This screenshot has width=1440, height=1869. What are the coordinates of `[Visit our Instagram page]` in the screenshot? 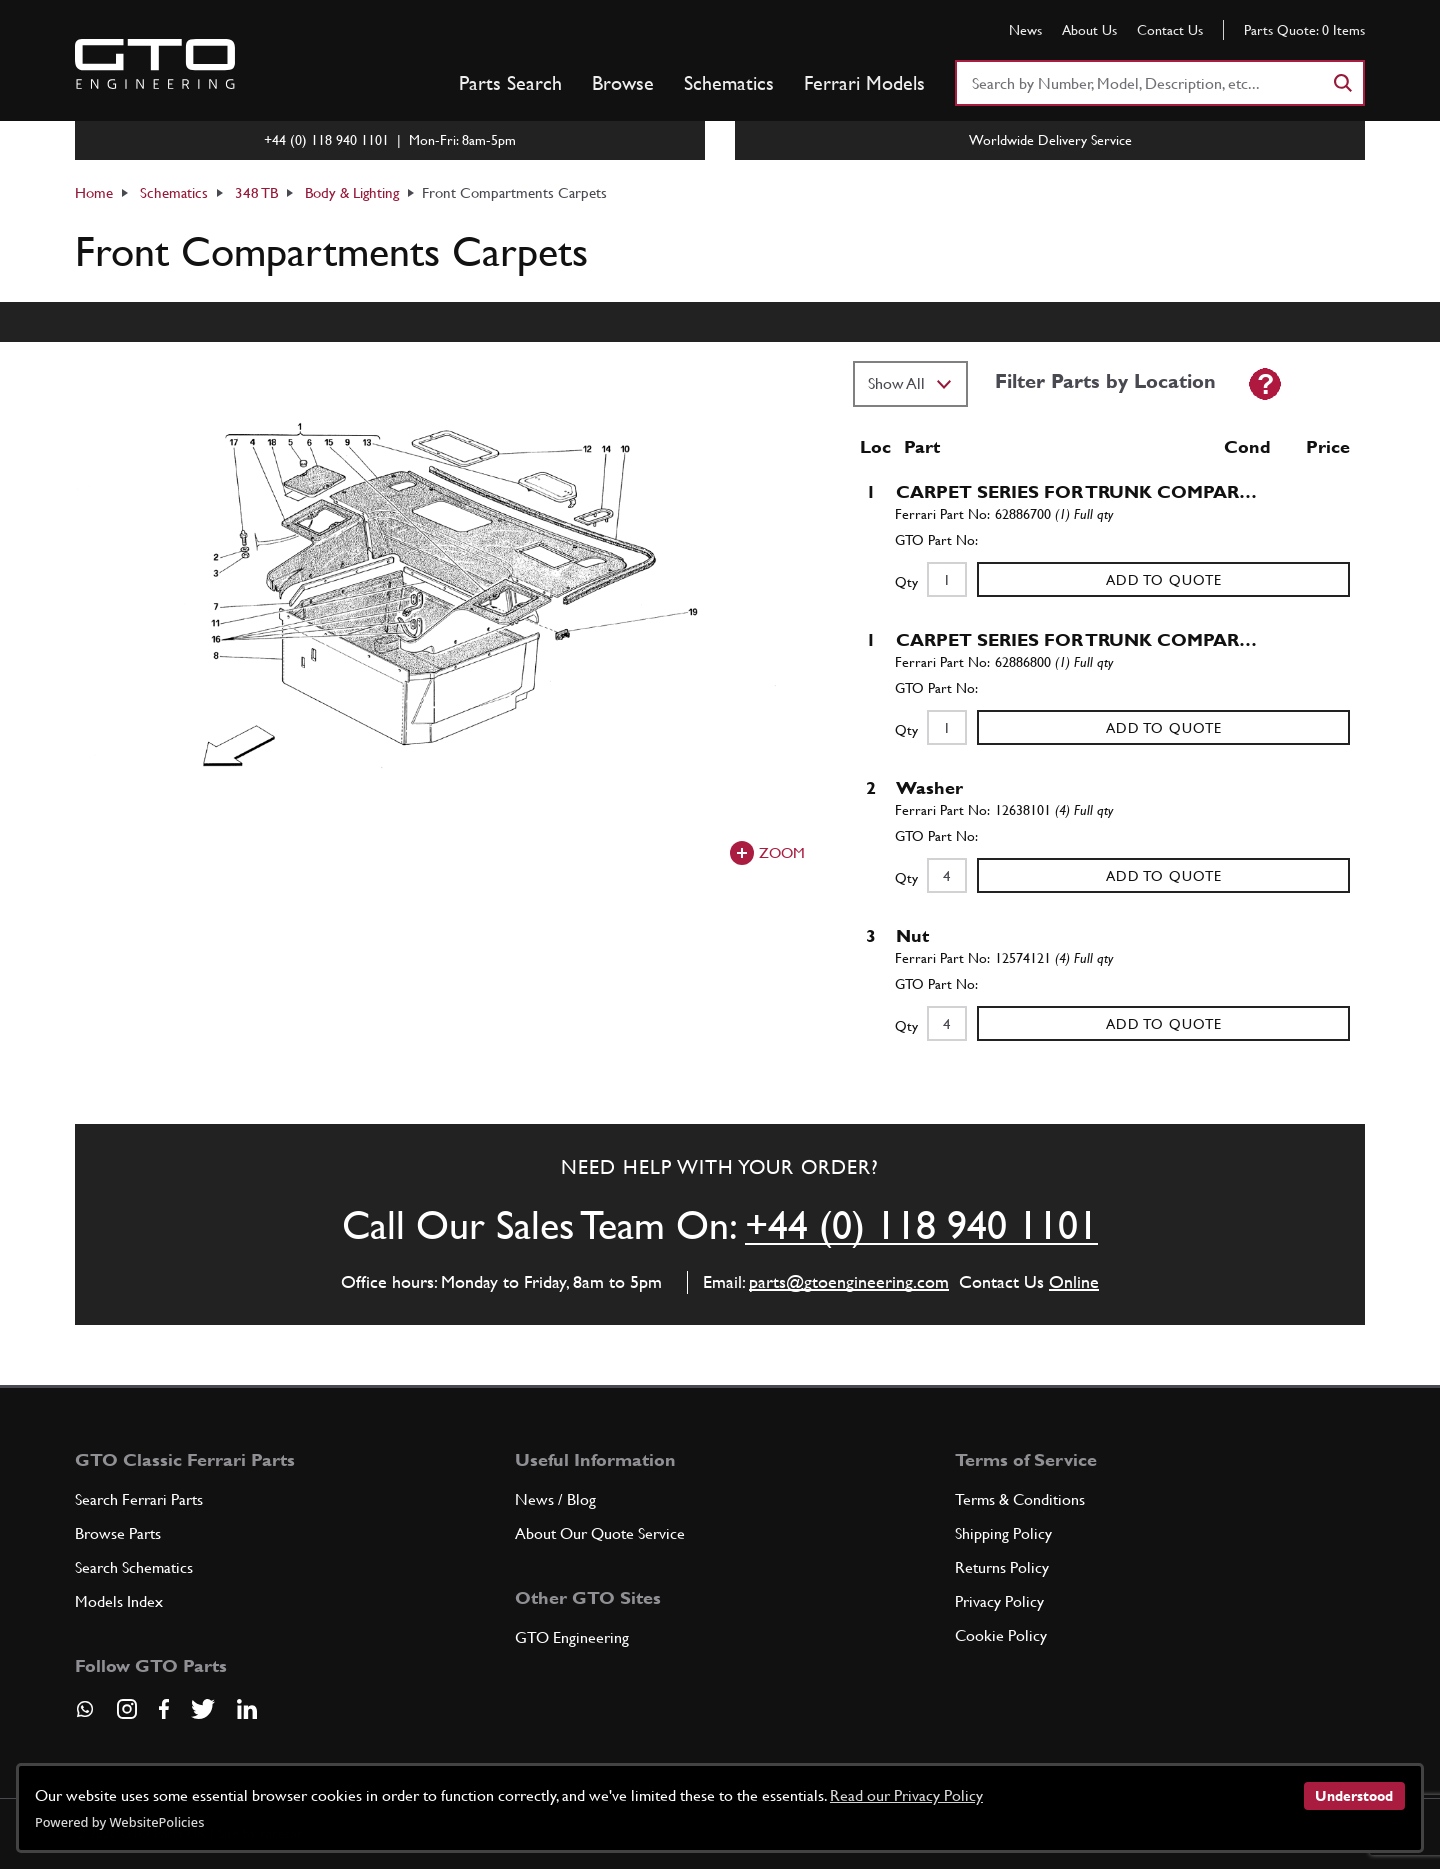 It's located at (127, 1709).